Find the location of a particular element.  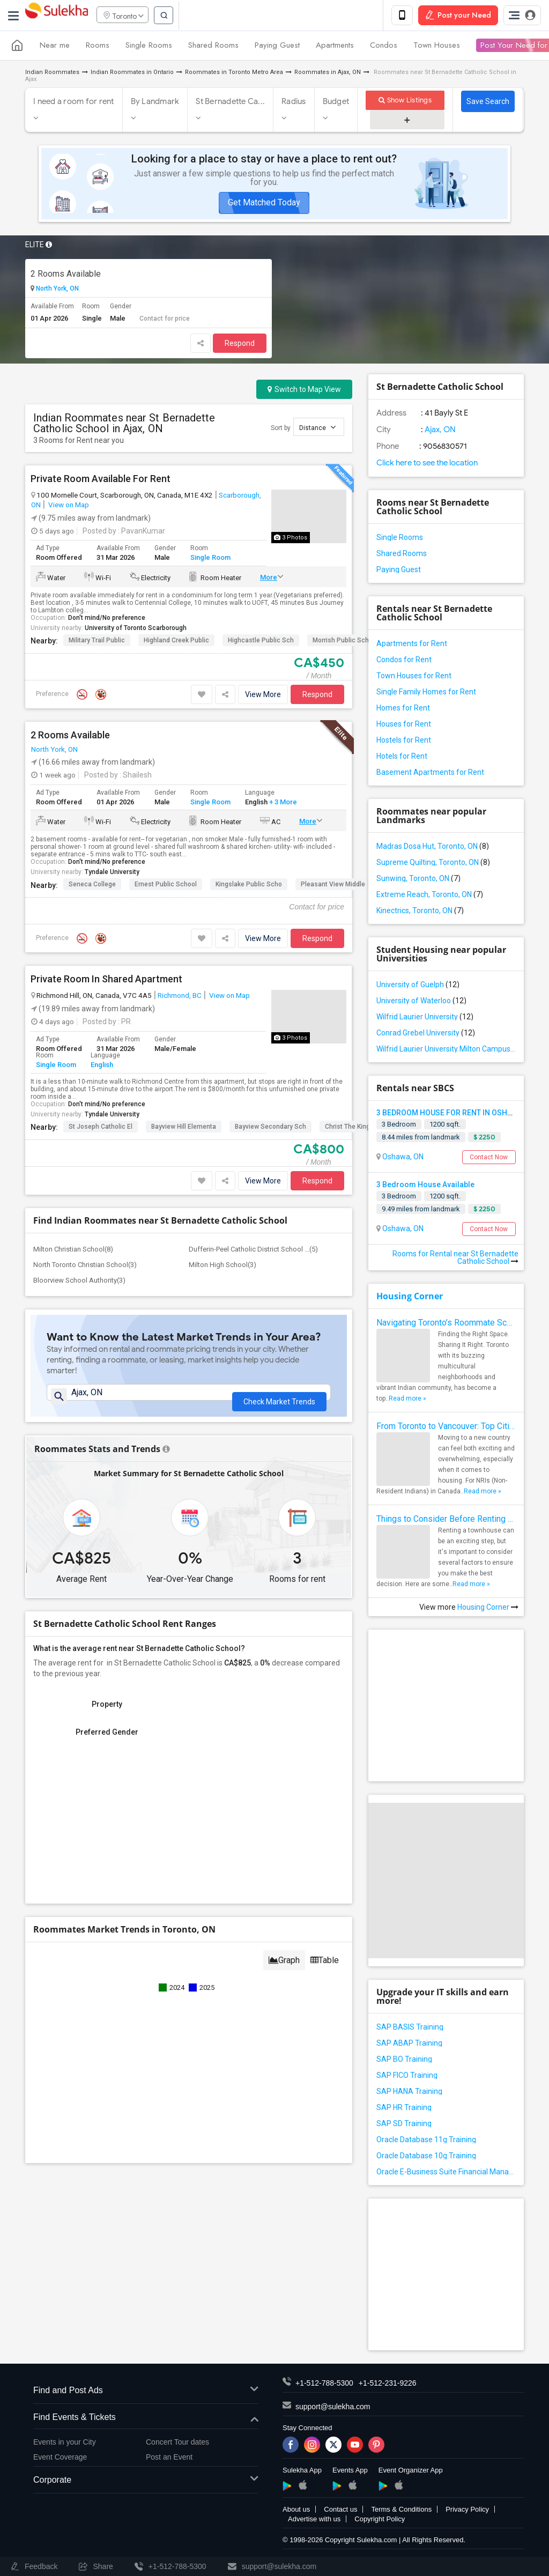

Town Houses for Rent is located at coordinates (413, 677).